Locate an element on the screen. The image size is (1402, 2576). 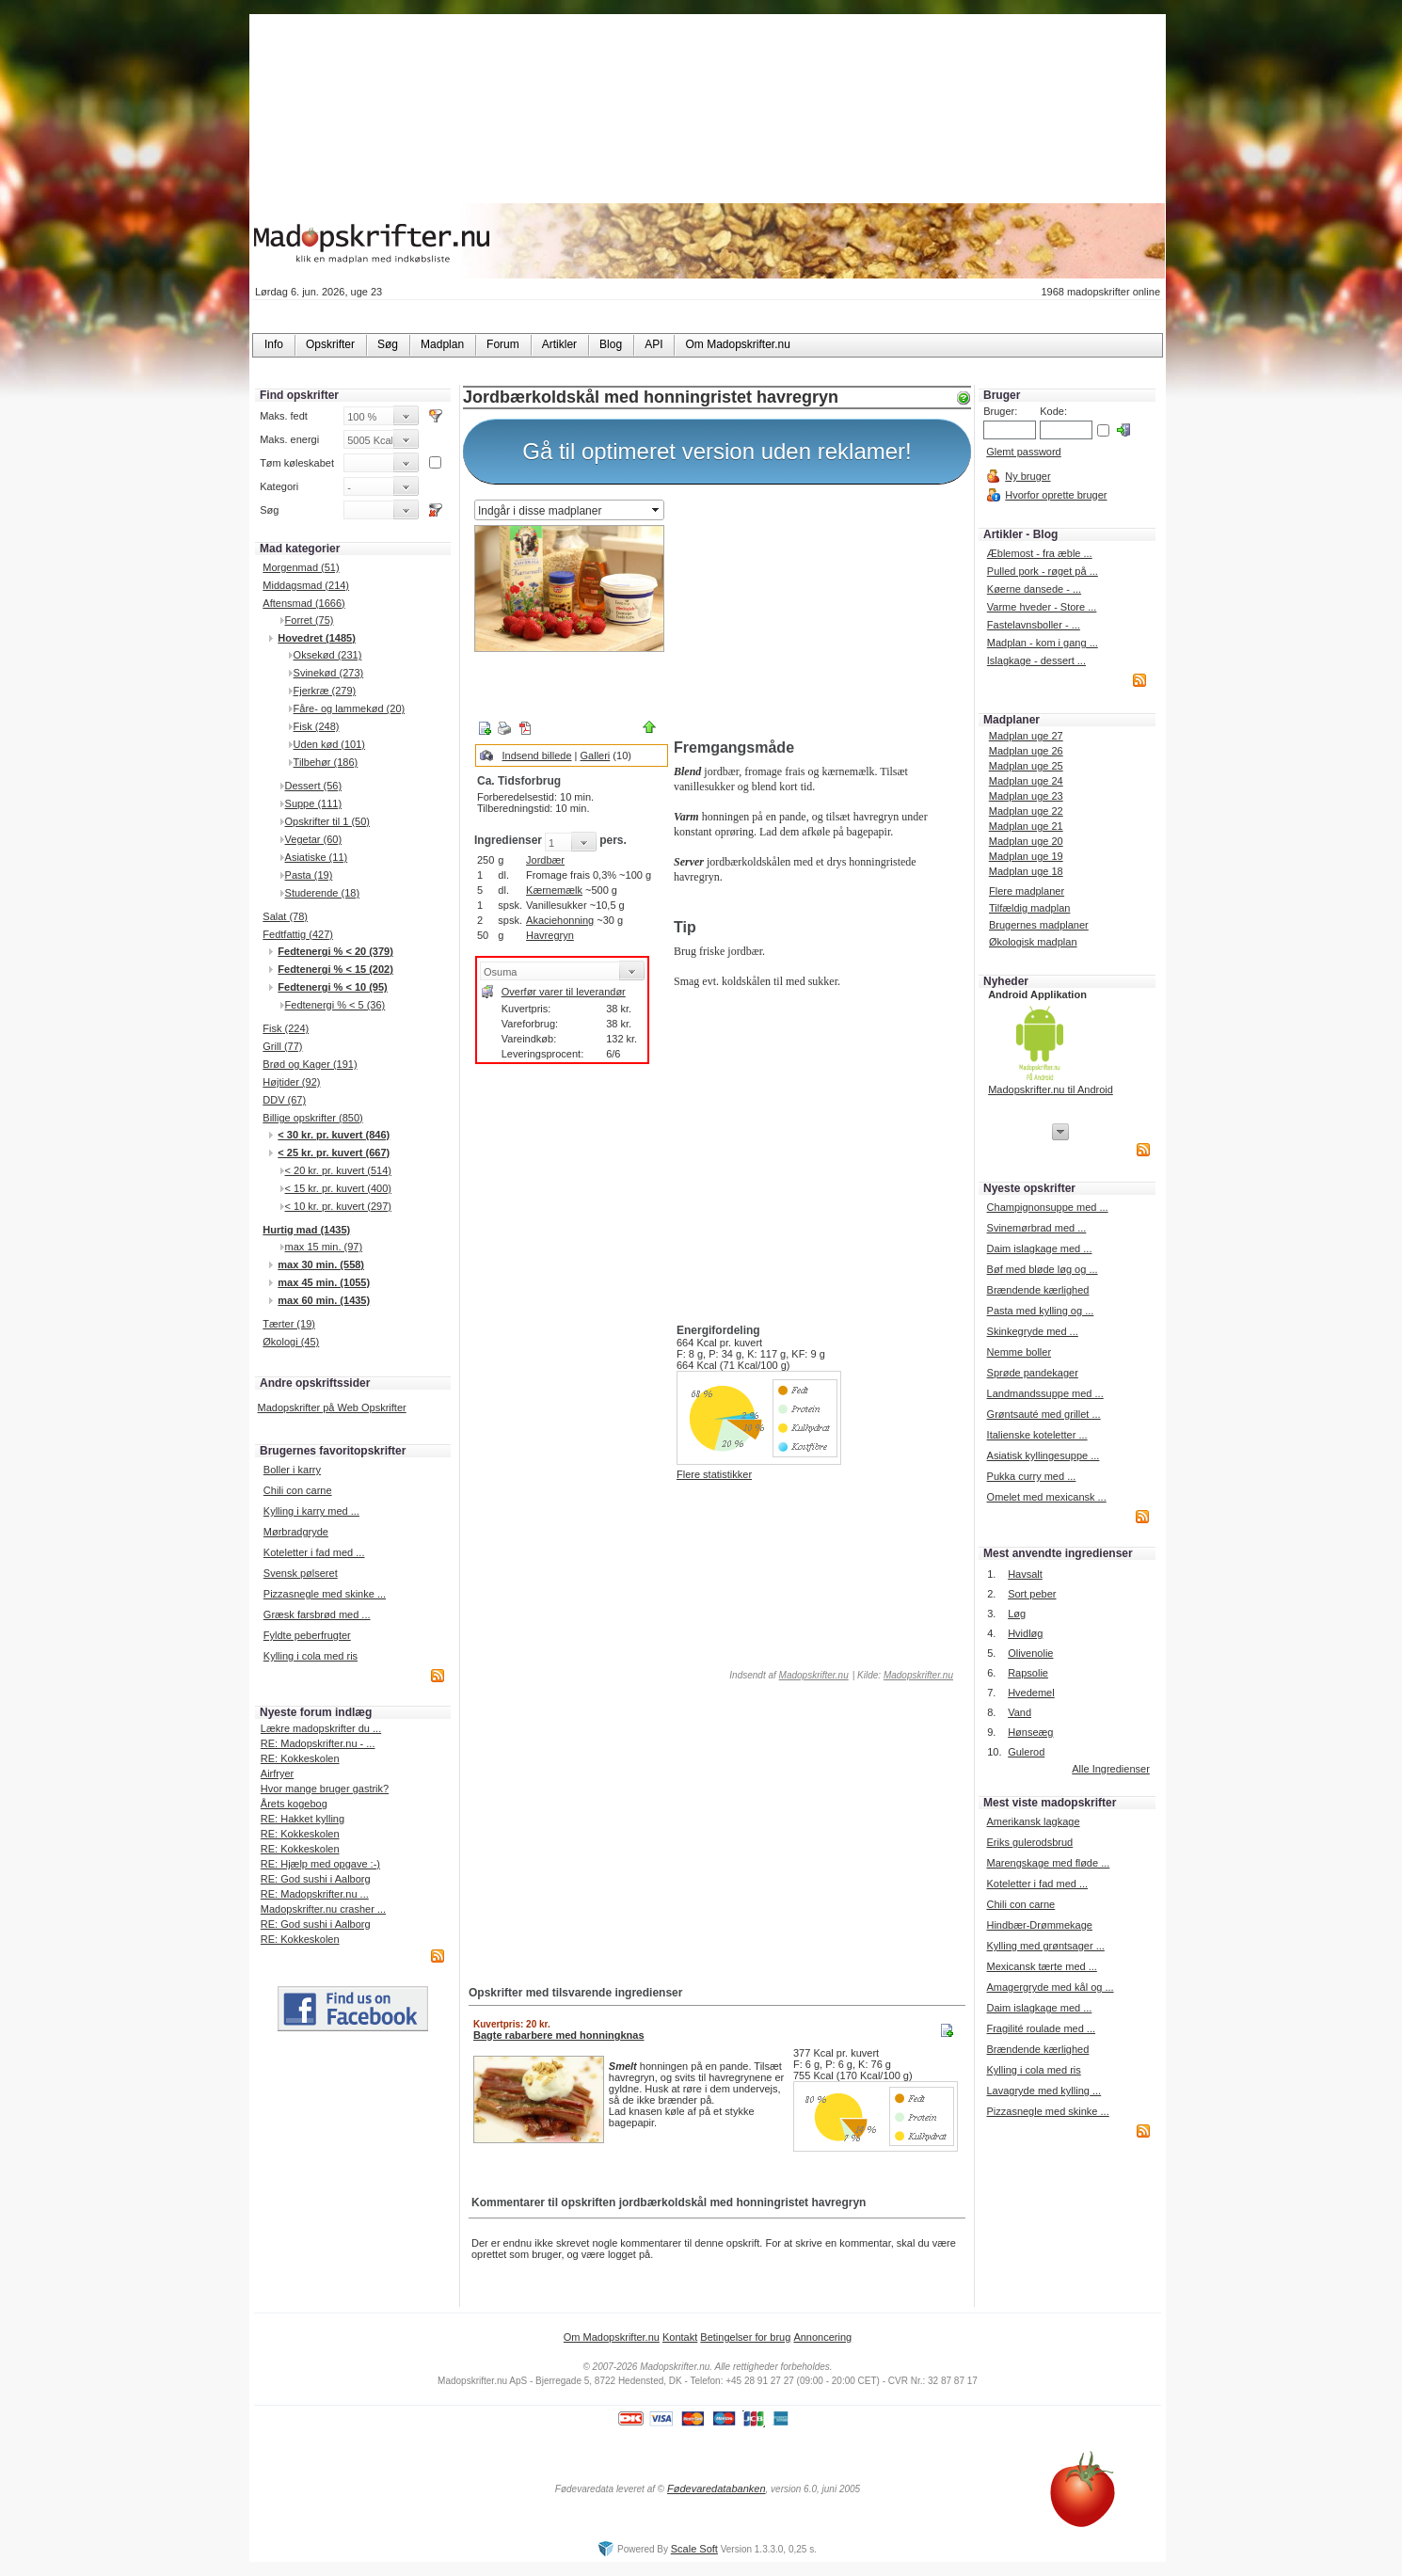
Madplan - kom i gang ... is located at coordinates (1042, 642).